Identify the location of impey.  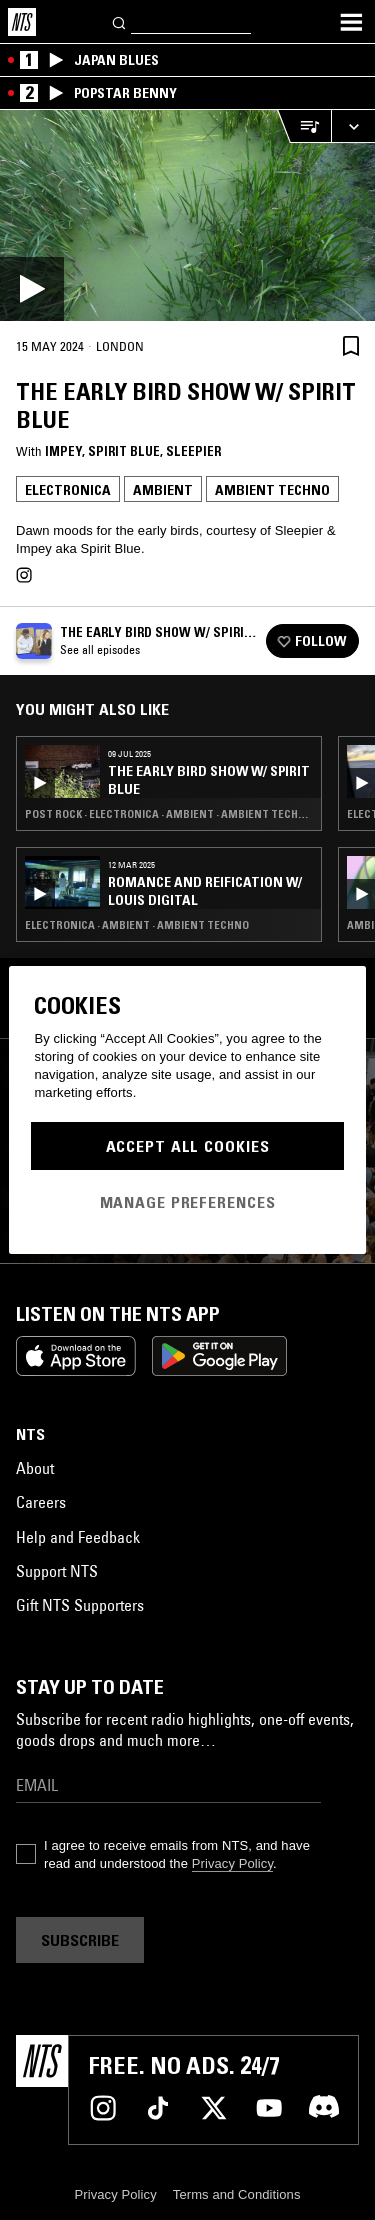
(63, 451).